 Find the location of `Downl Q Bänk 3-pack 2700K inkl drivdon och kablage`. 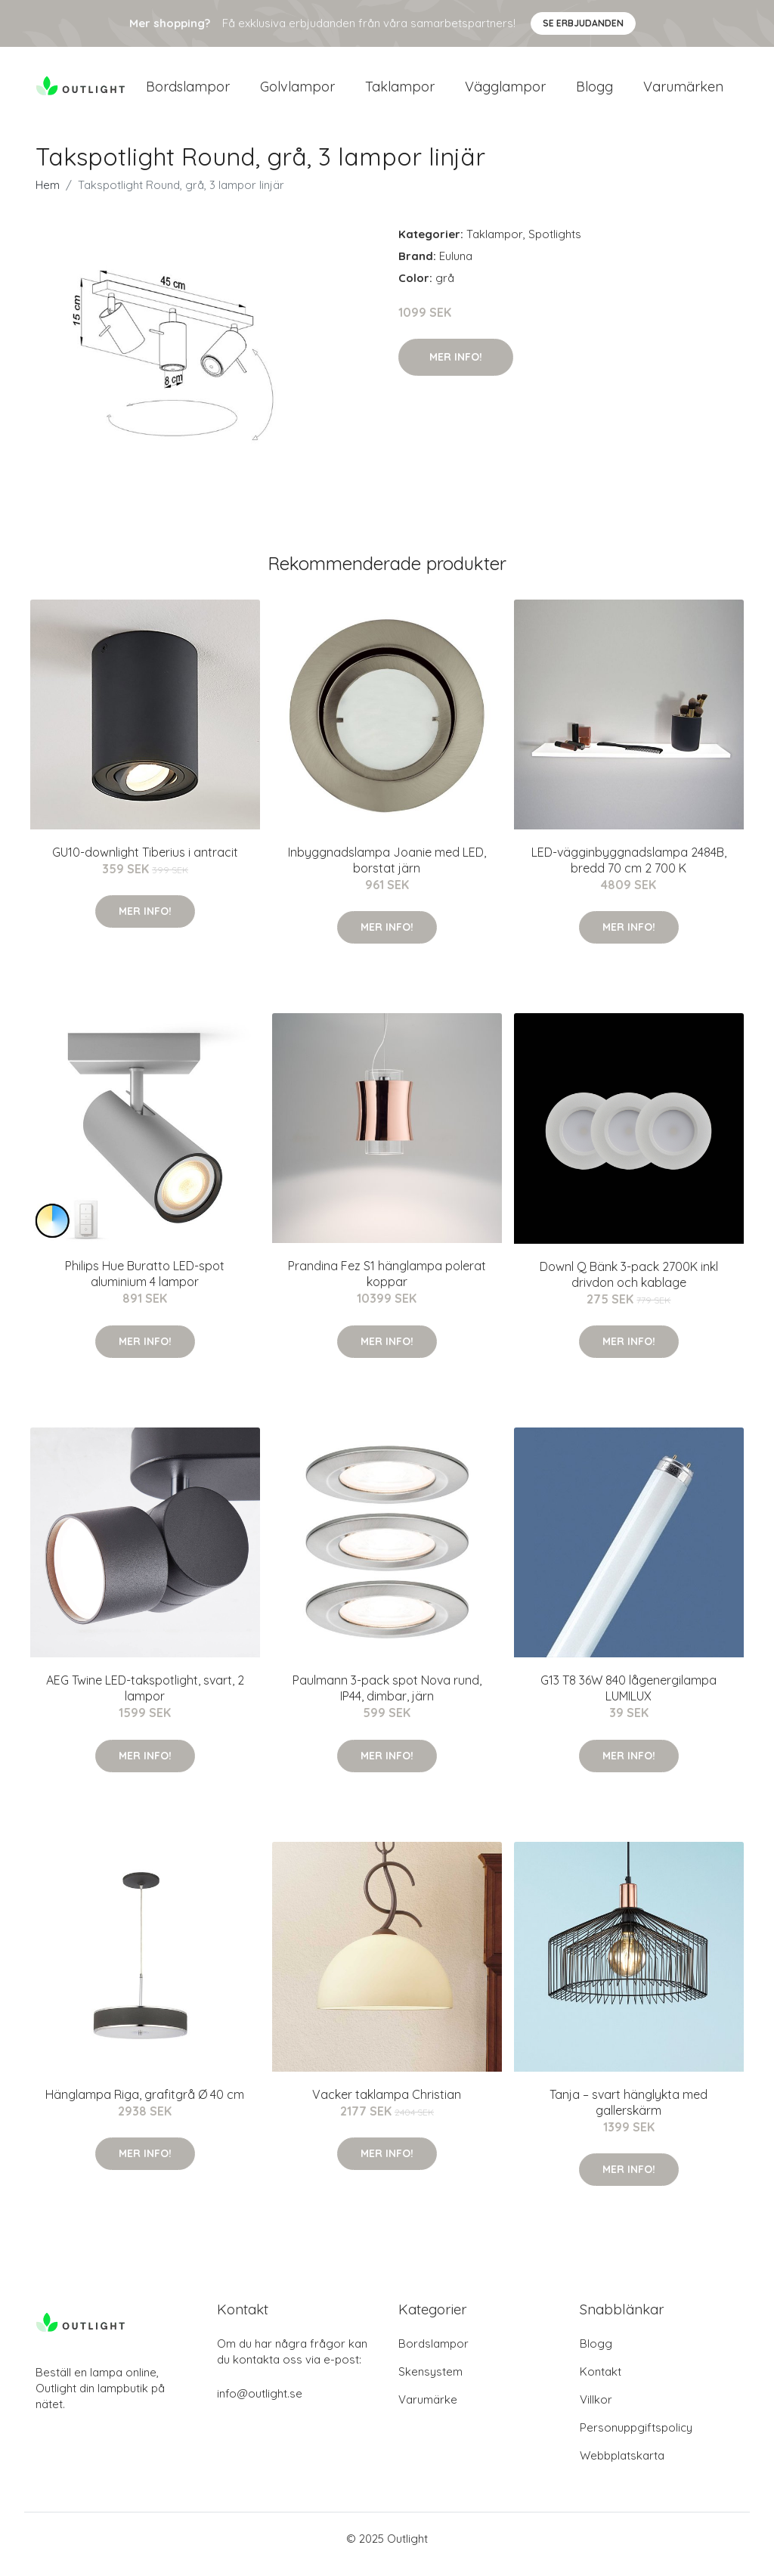

Downl Q Bänk 3-pack 2700K inkl drivdon och kablage is located at coordinates (629, 1284).